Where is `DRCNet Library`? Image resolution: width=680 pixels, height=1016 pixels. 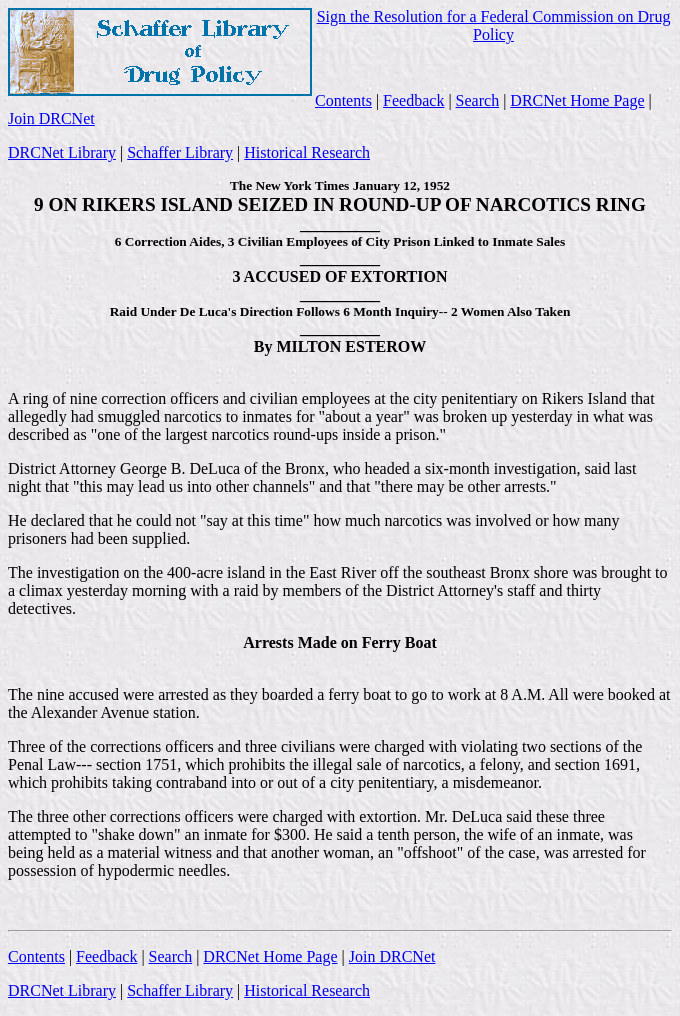
DRCNet Library is located at coordinates (62, 152).